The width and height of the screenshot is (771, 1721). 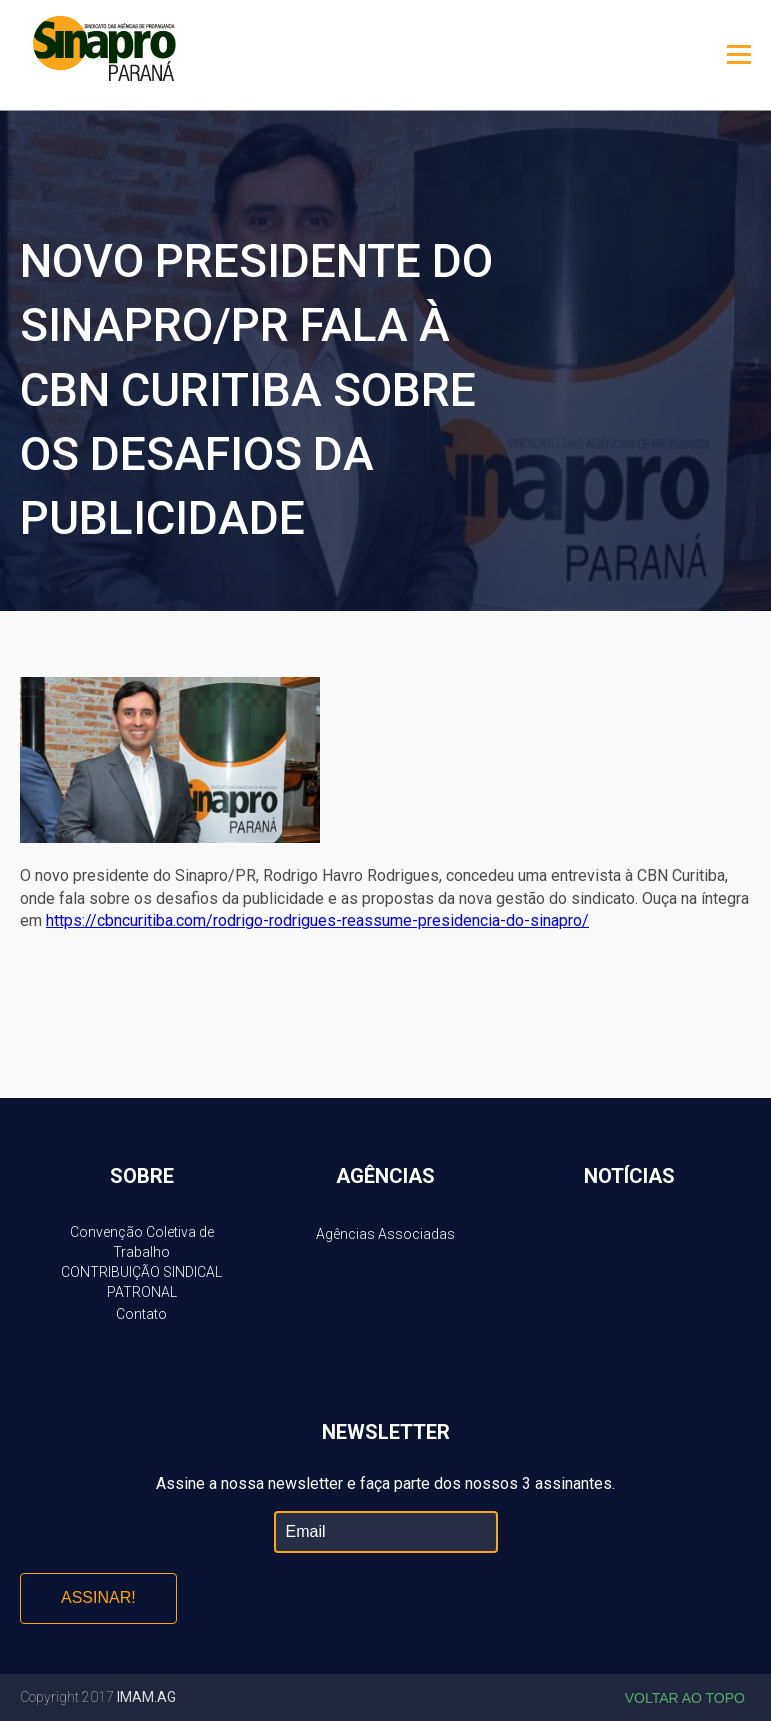 I want to click on https://cbncuritiba.com/rodrigo-rodrigues-reassume-presidencia-do-sinapro/, so click(x=317, y=920).